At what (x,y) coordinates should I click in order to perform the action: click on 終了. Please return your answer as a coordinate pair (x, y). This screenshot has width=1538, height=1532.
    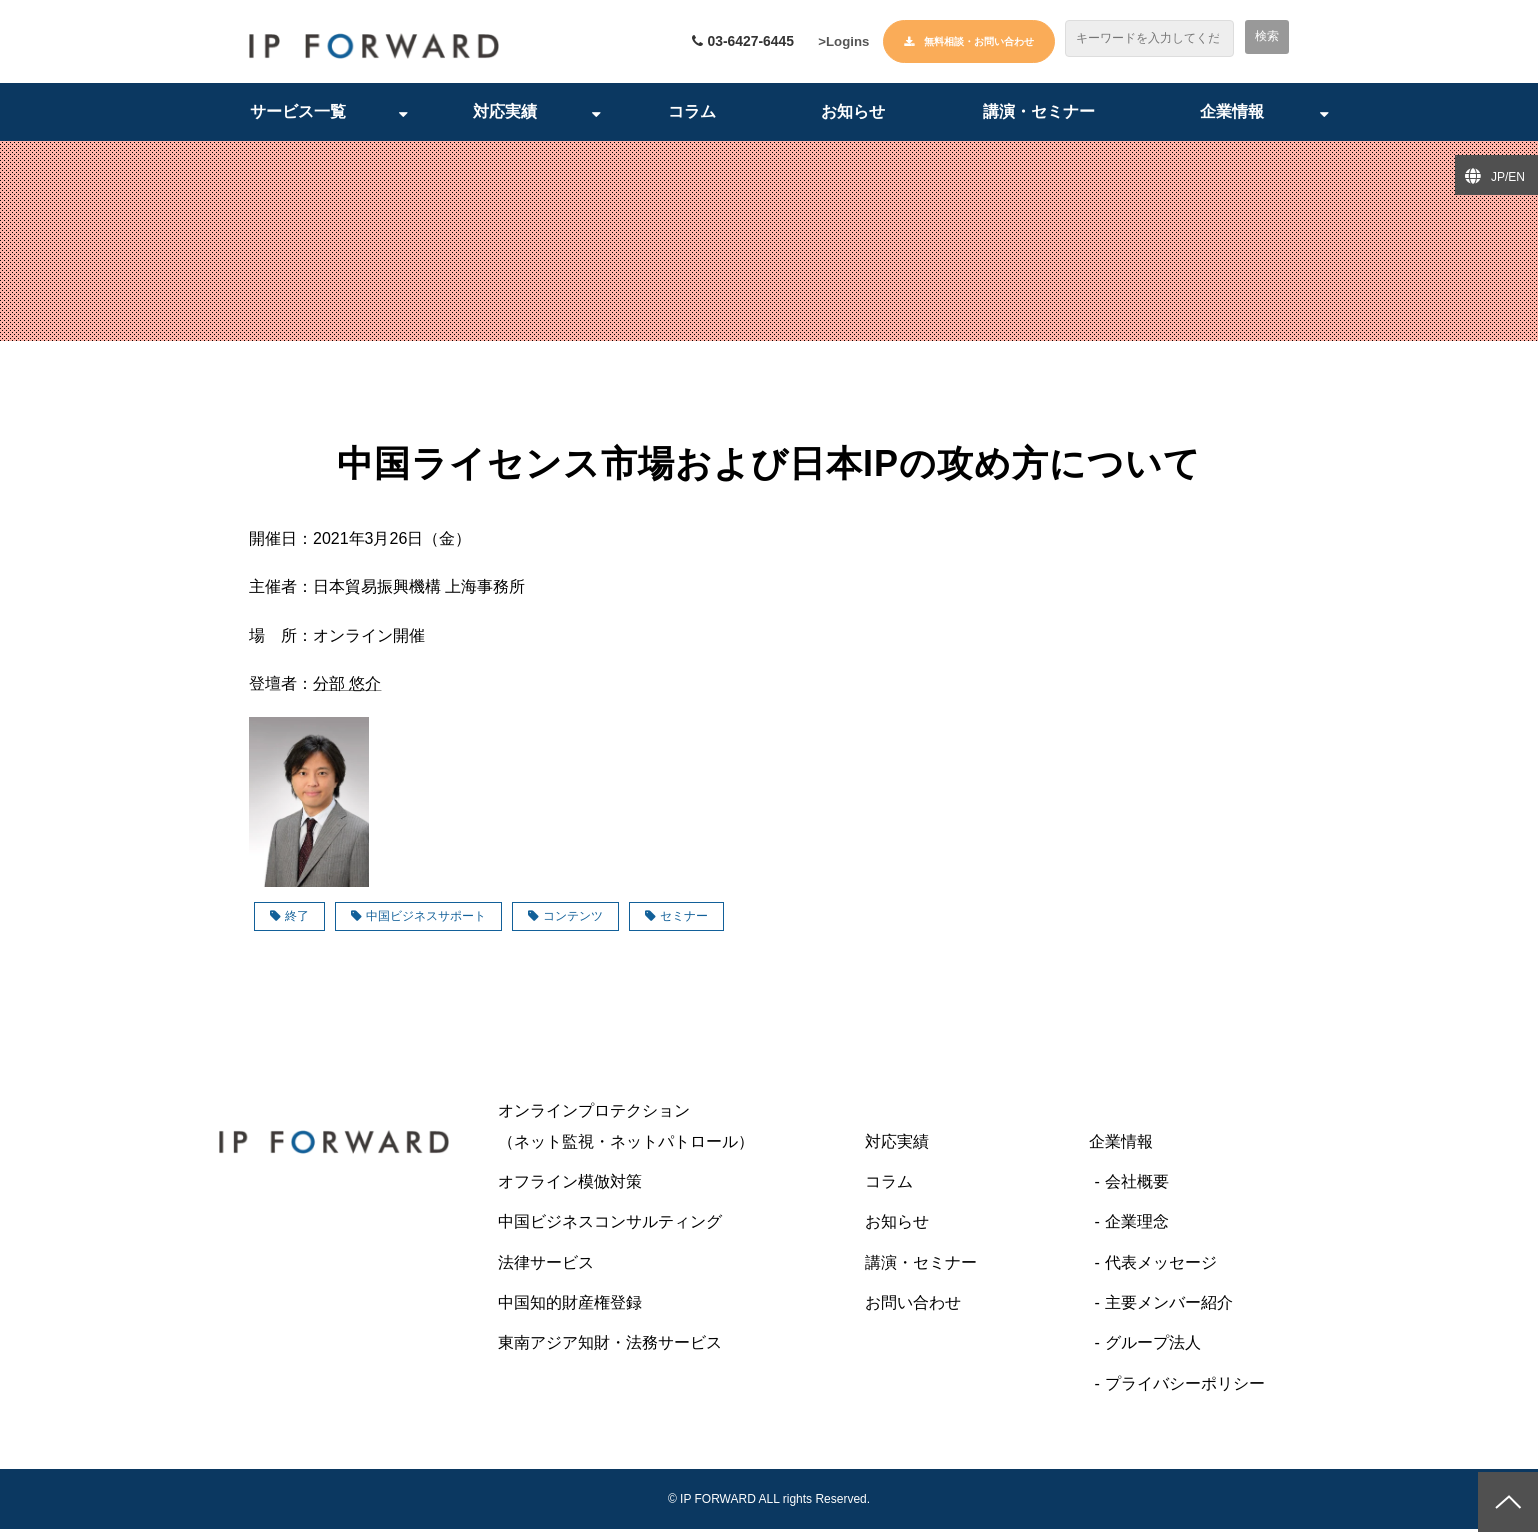
    Looking at the image, I should click on (289, 919).